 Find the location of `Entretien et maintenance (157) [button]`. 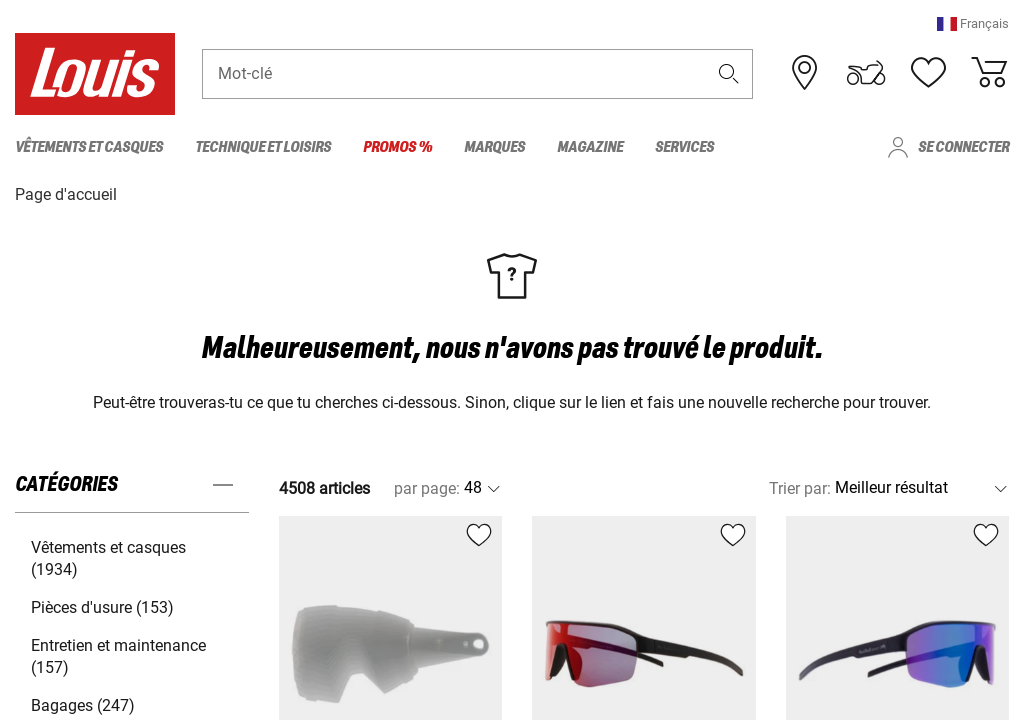

Entretien et maintenance (157) [button] is located at coordinates (118, 655).